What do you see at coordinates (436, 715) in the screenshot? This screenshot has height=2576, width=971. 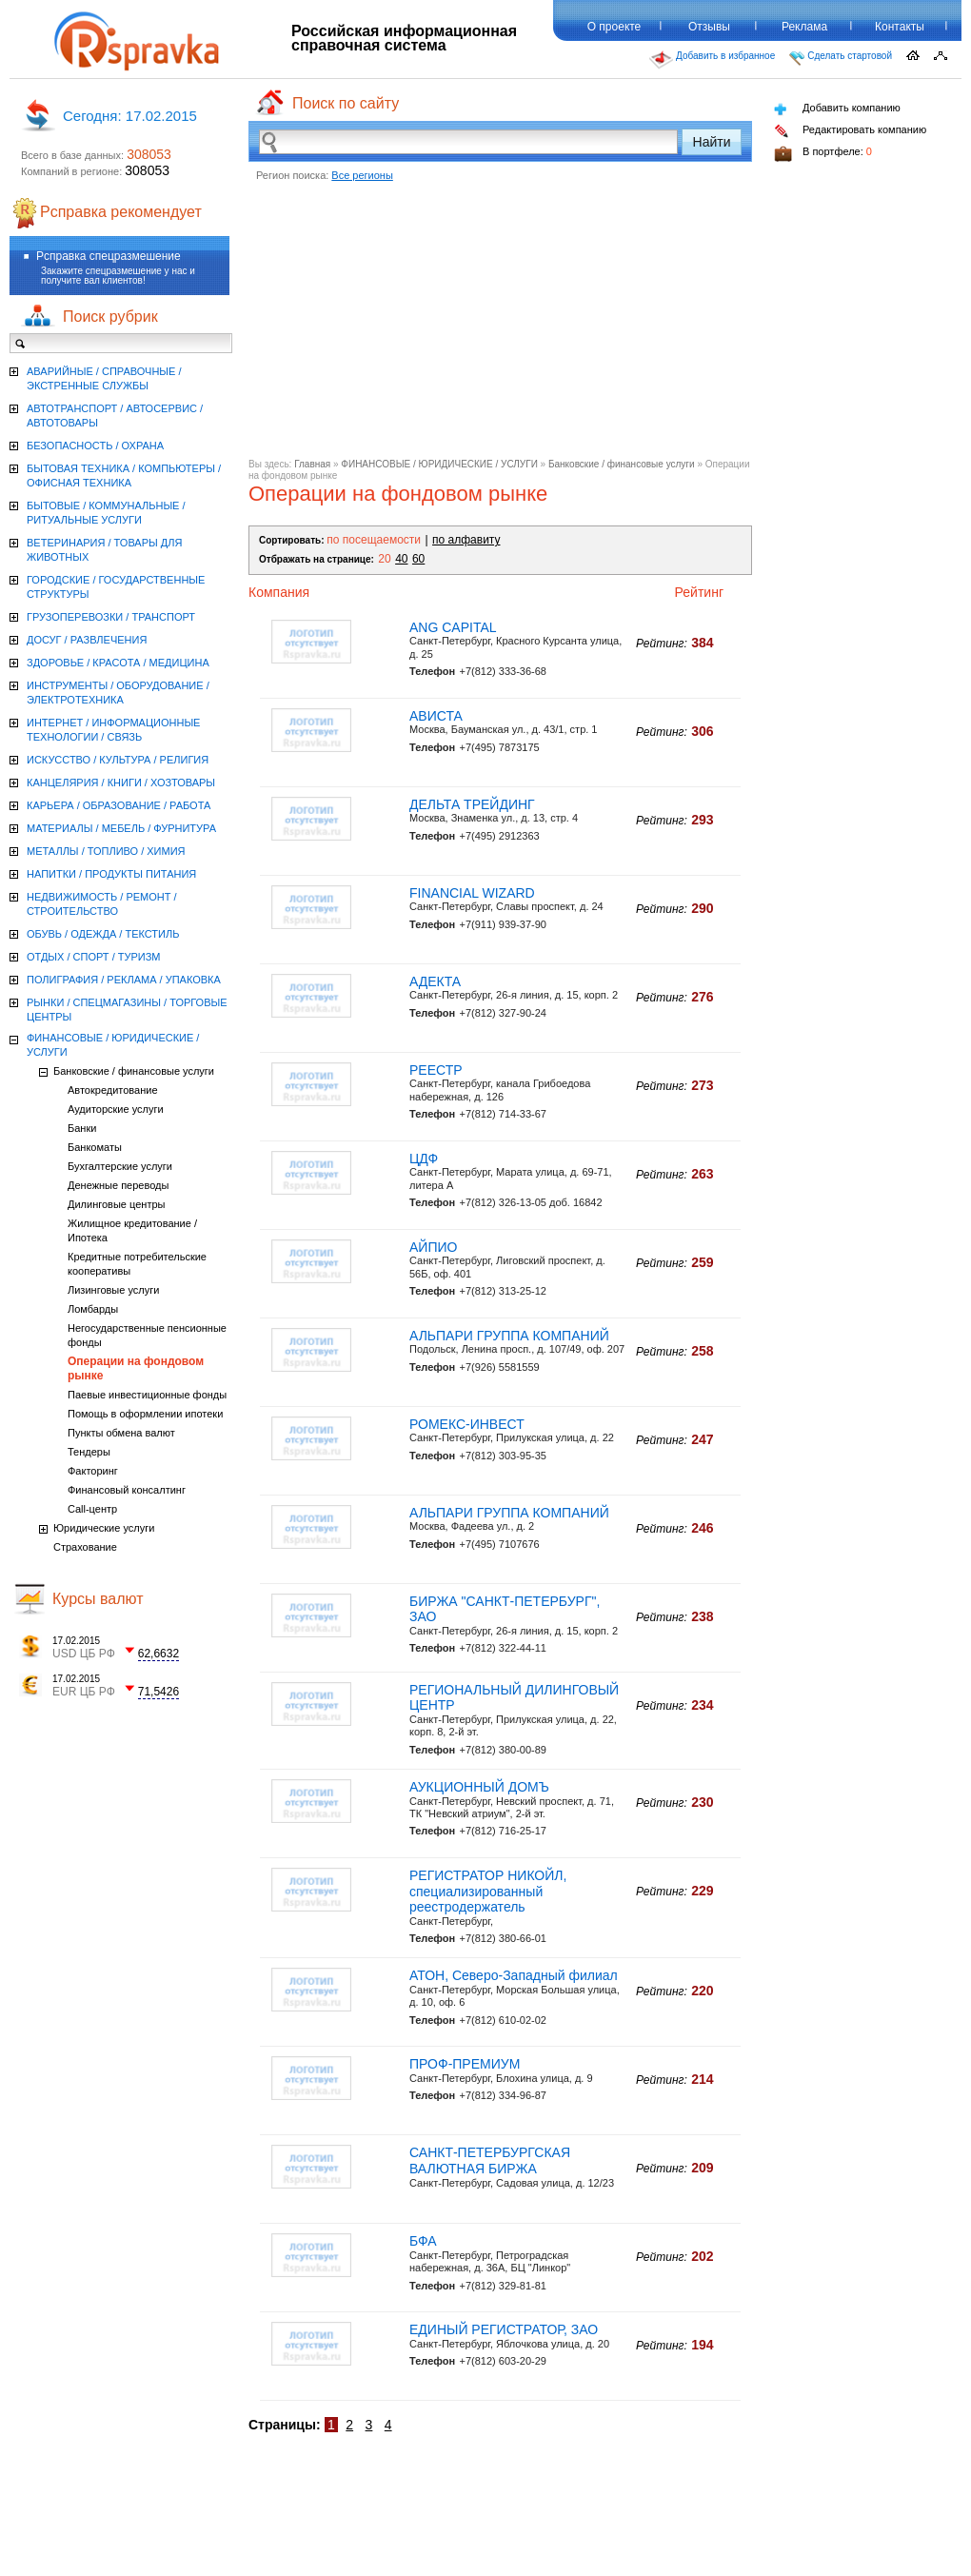 I see `АВИСТА` at bounding box center [436, 715].